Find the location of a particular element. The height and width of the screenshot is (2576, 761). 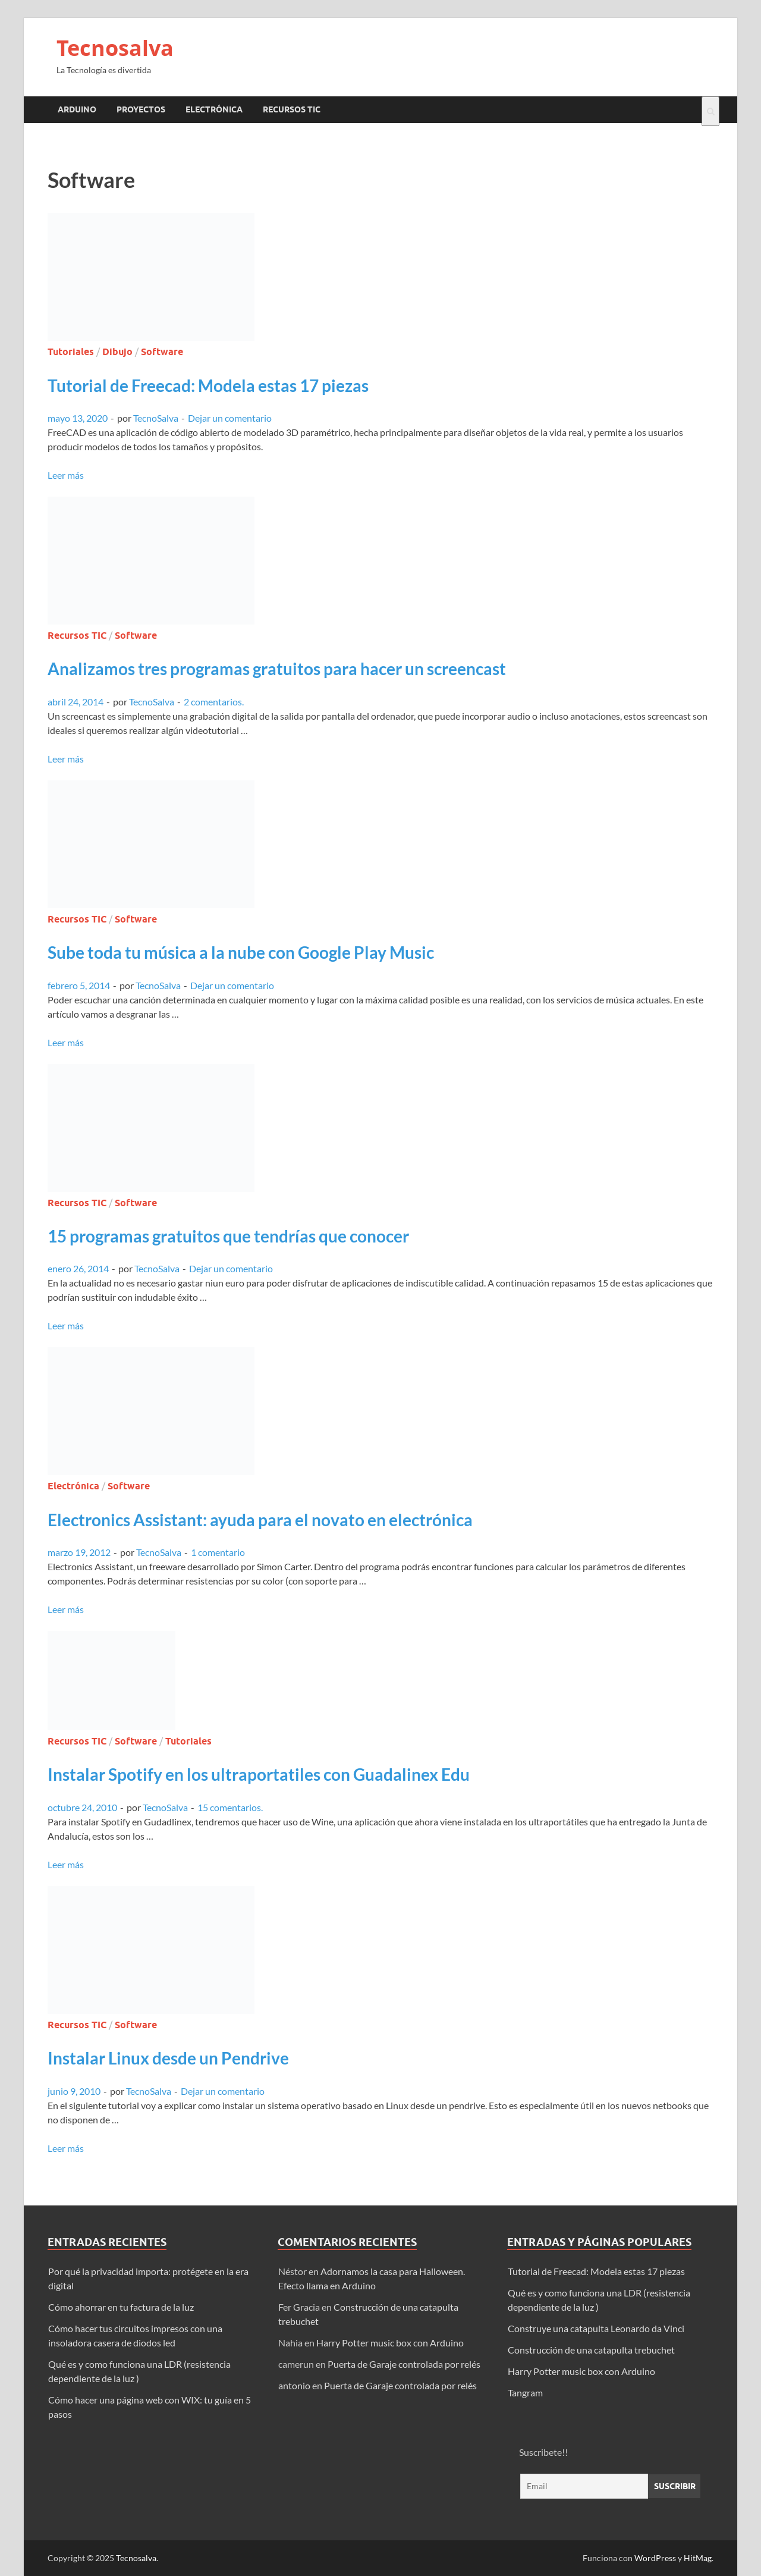

Cómo ahorrar en tu factura de la luz is located at coordinates (121, 2307).